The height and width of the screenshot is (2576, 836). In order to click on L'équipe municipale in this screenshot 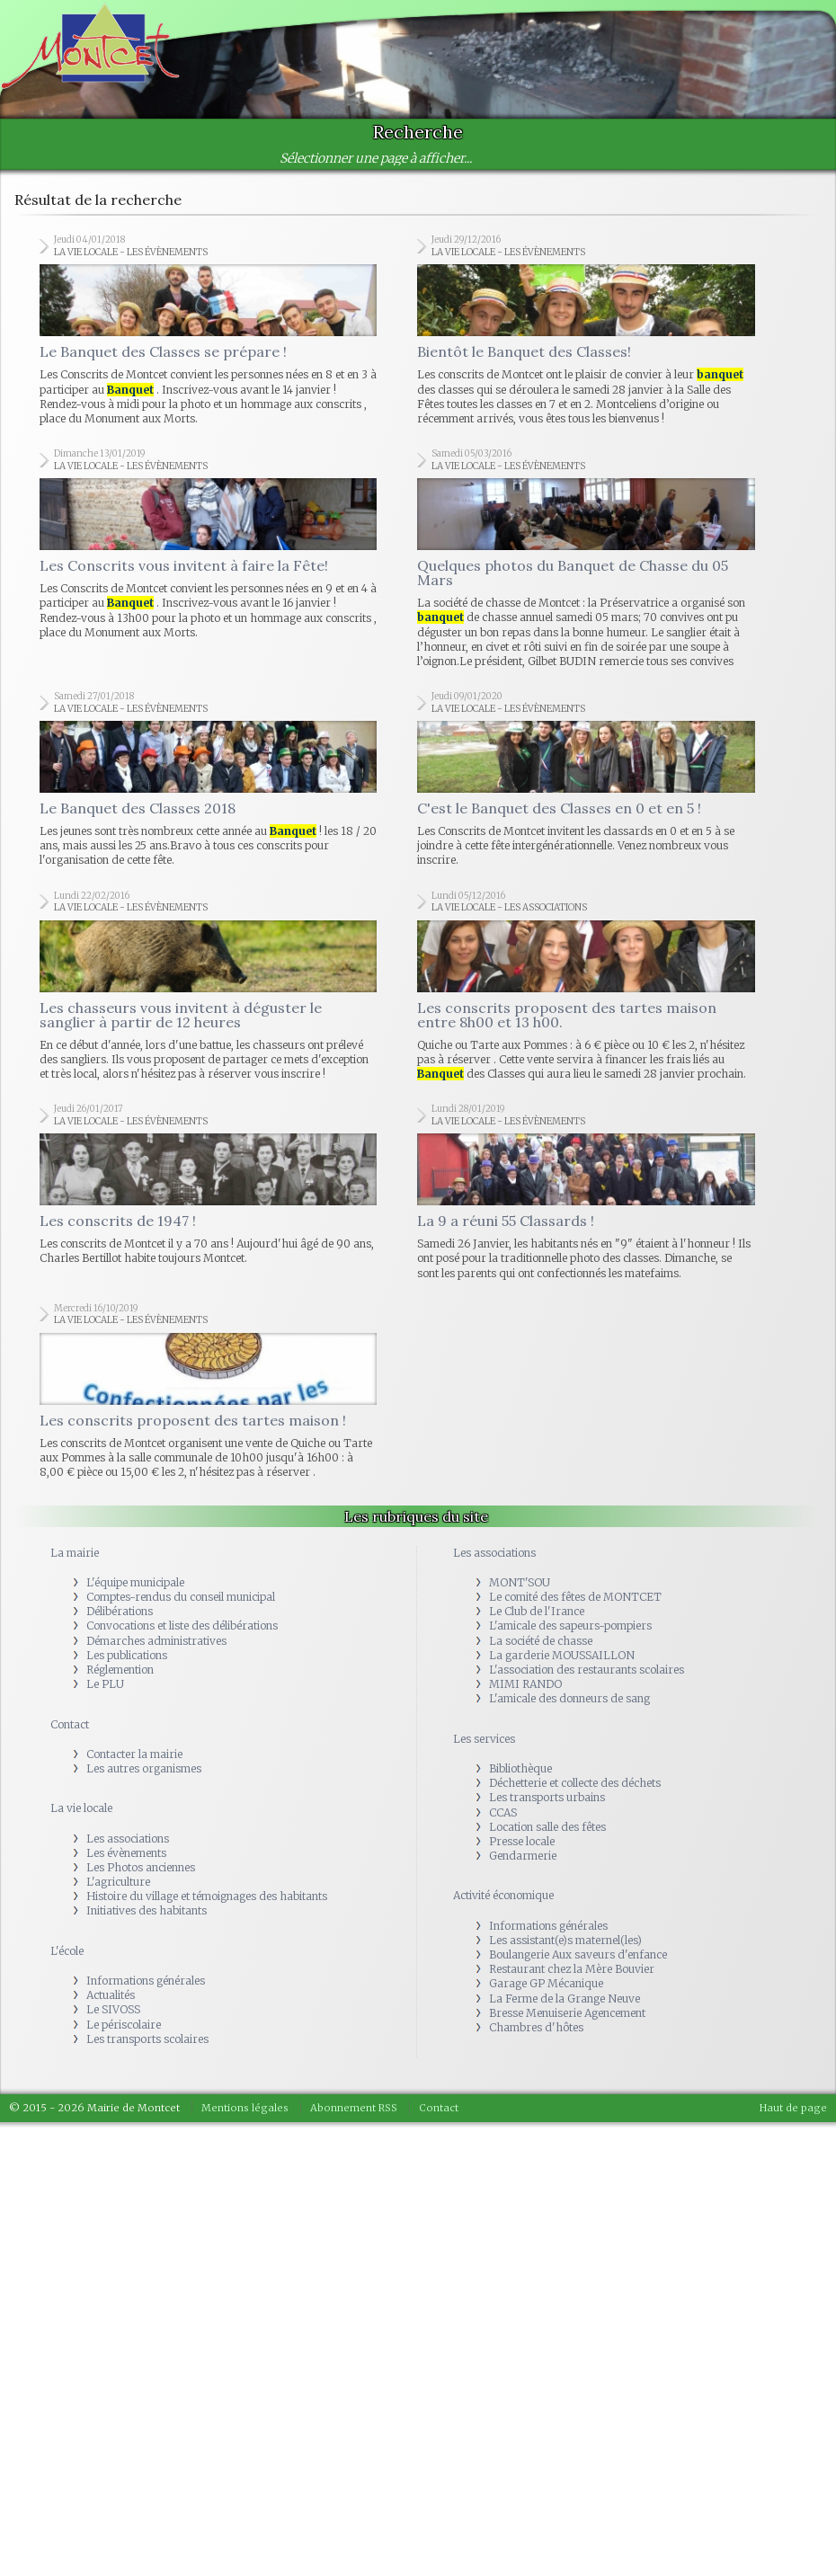, I will do `click(135, 1582)`.